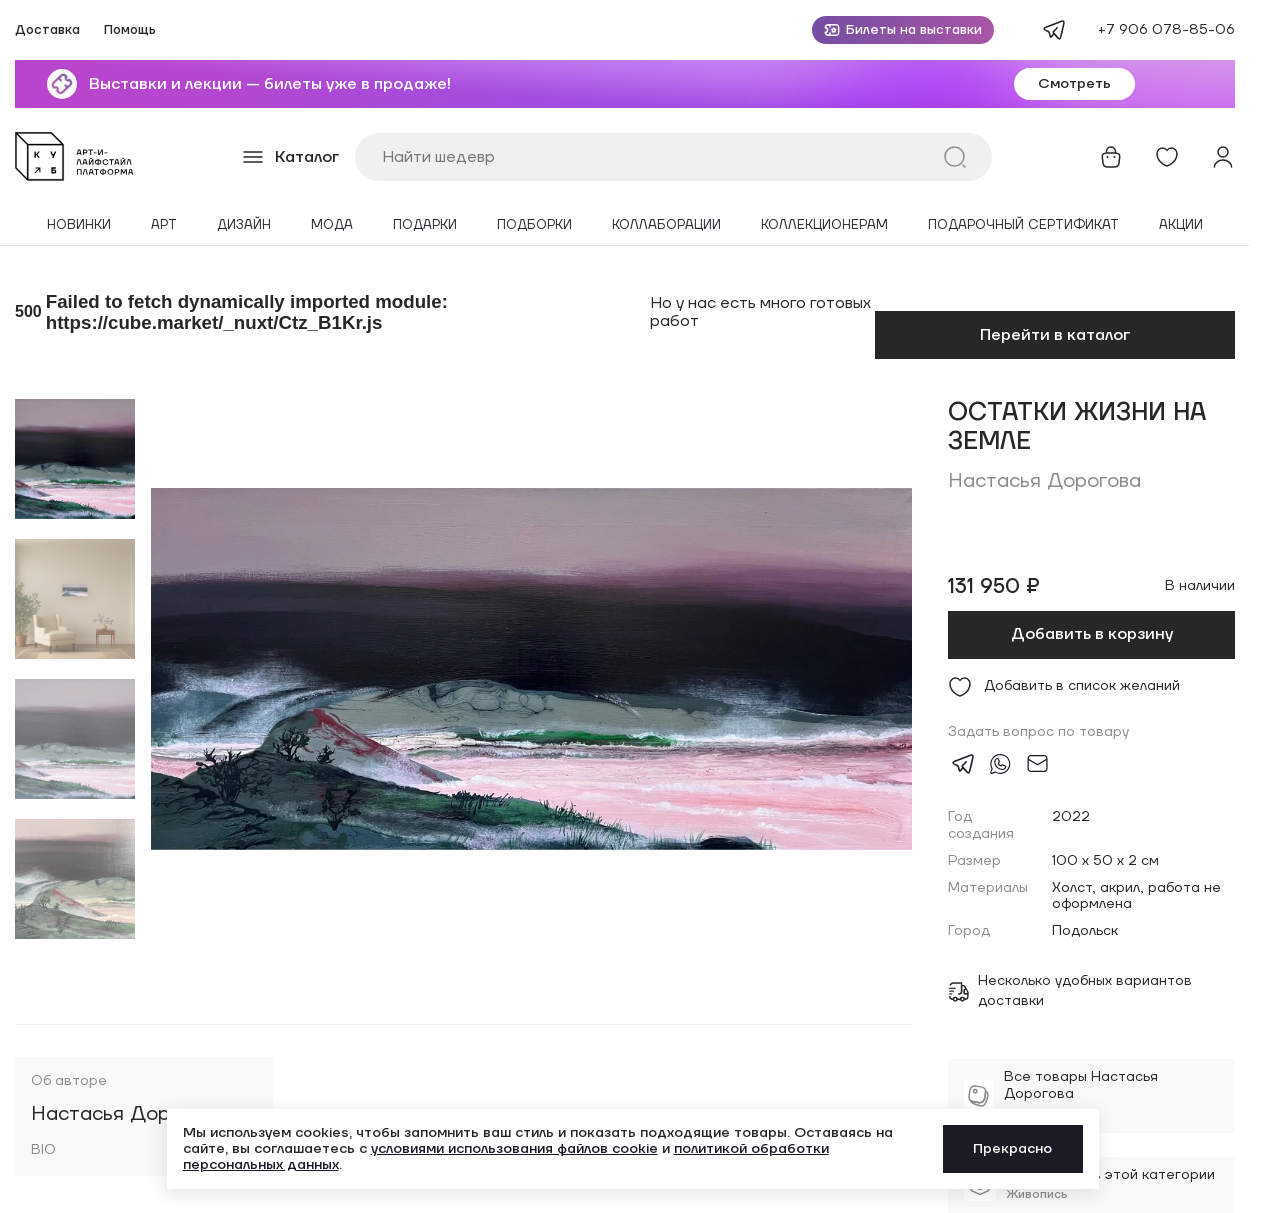 The height and width of the screenshot is (1213, 1265). What do you see at coordinates (1023, 225) in the screenshot?
I see `Подарочный сертификат` at bounding box center [1023, 225].